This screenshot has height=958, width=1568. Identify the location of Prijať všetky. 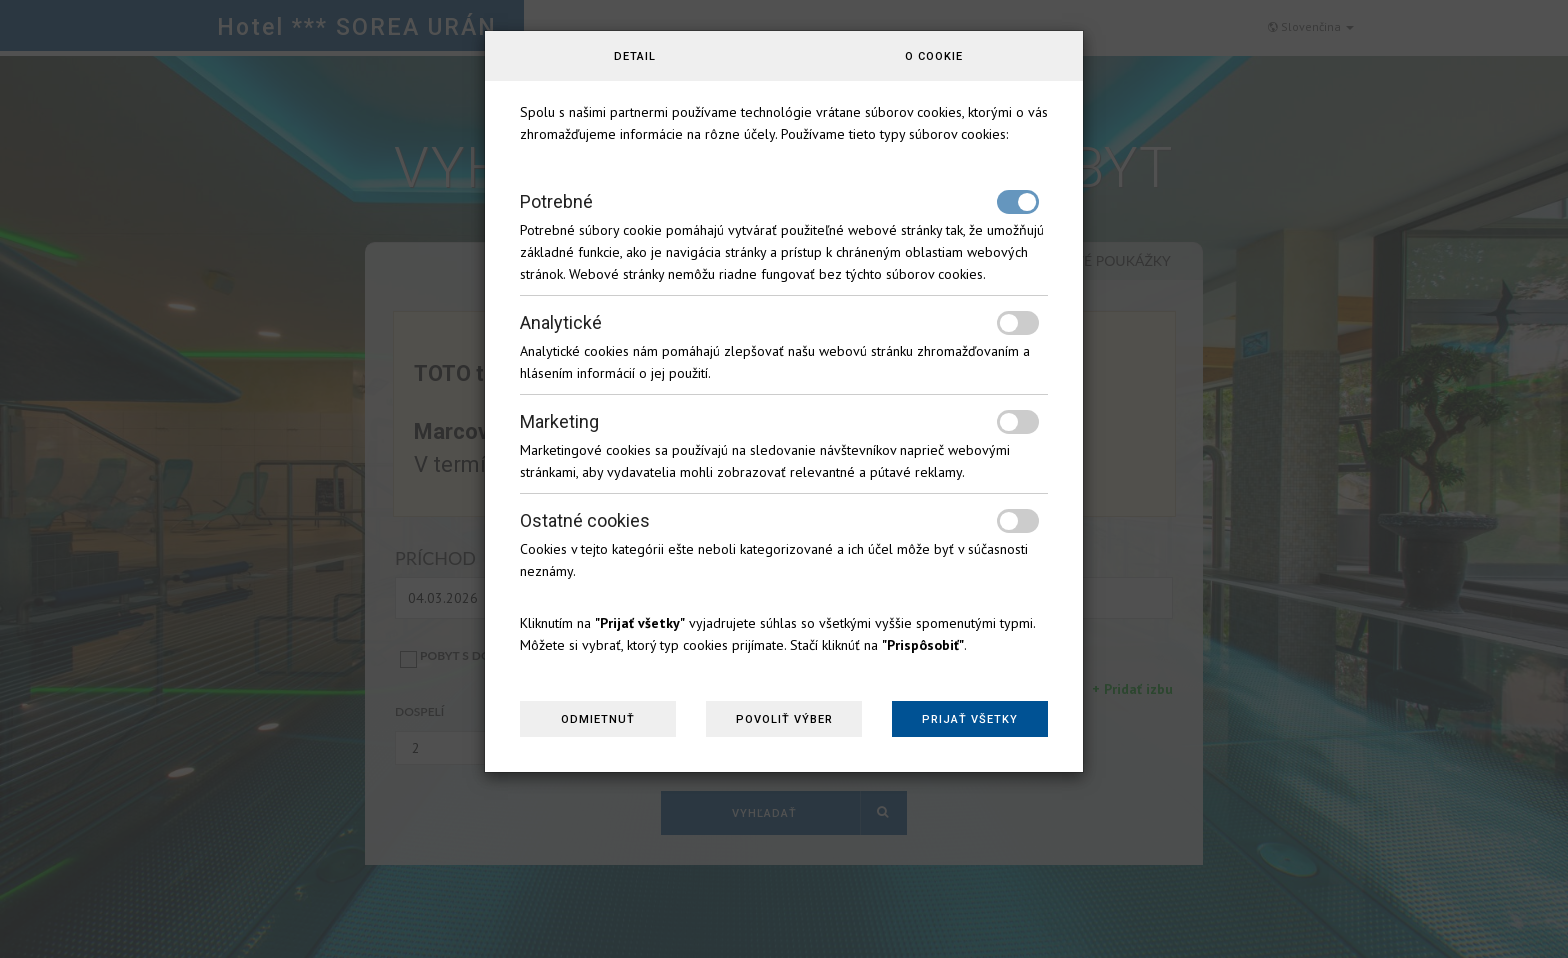
(970, 719).